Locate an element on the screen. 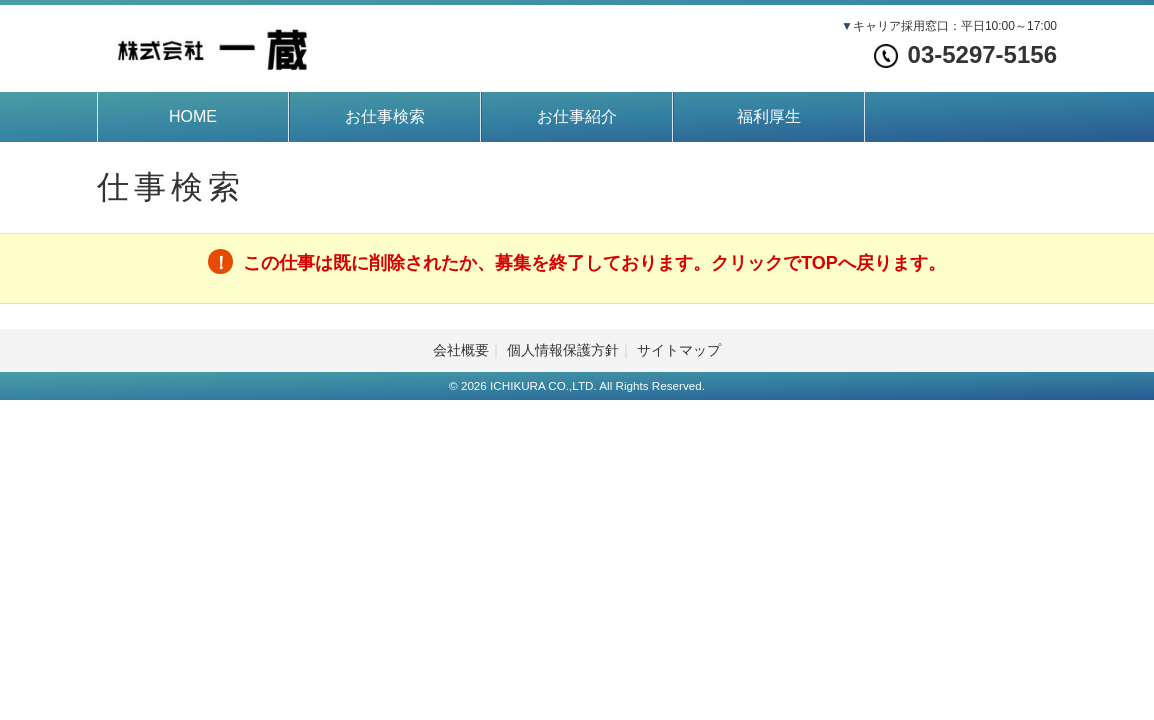  サイトマップ is located at coordinates (679, 350).